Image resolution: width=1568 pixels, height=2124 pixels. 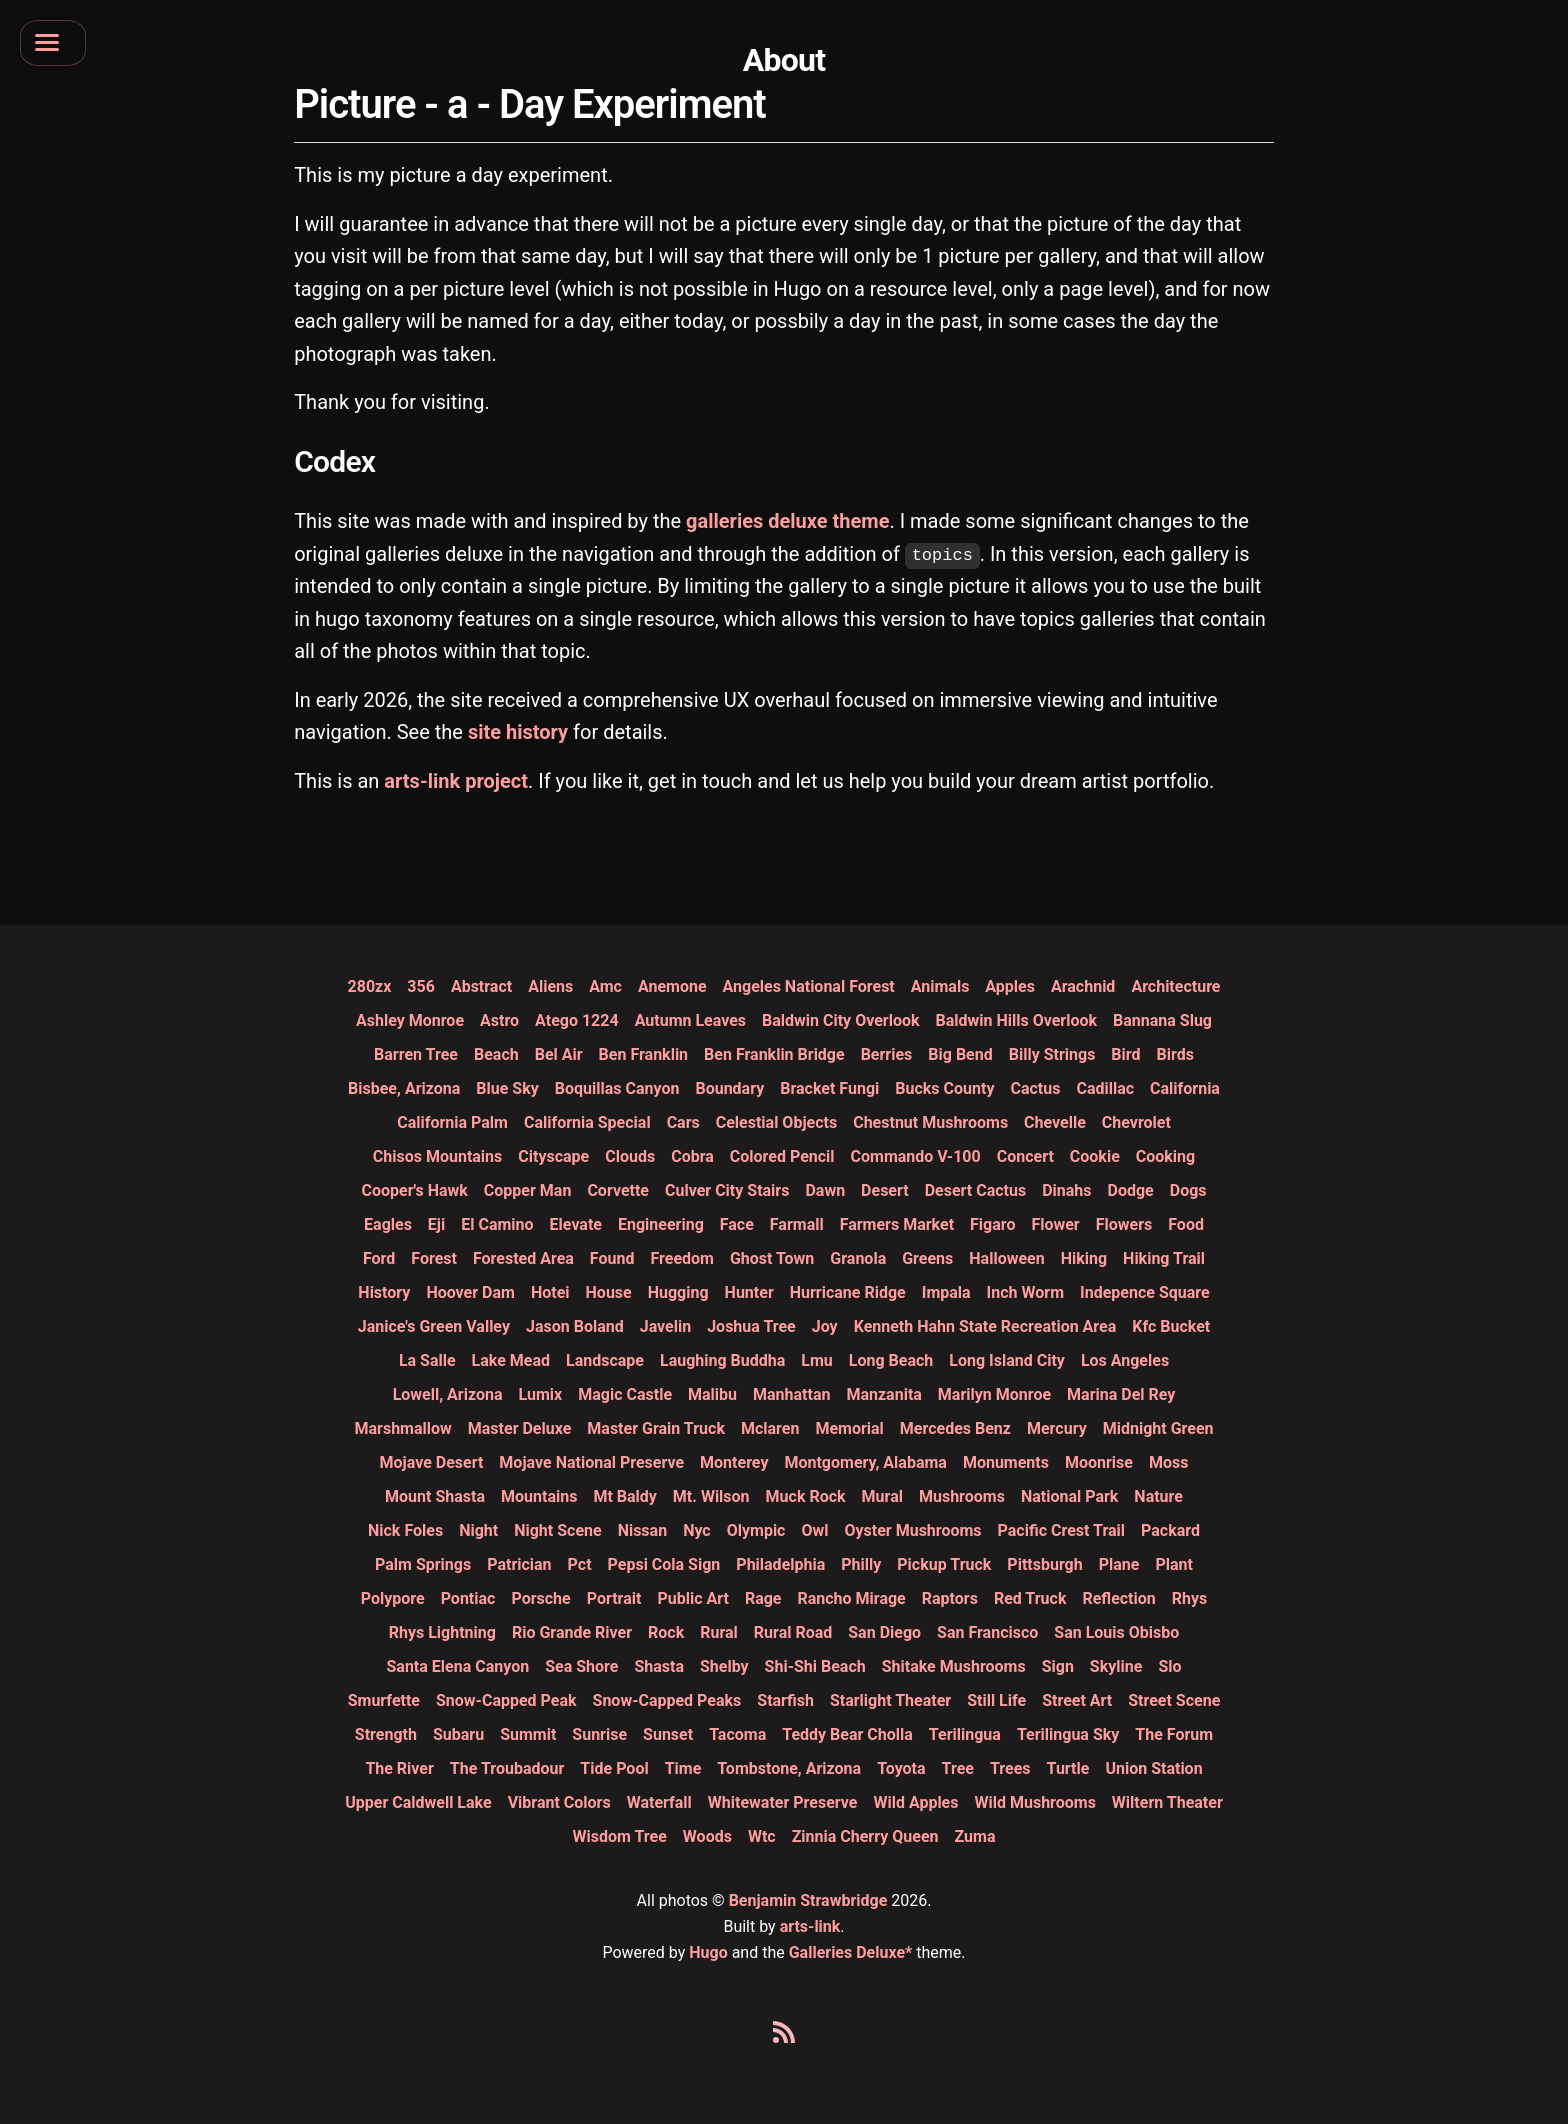 What do you see at coordinates (507, 1088) in the screenshot?
I see `blue sky` at bounding box center [507, 1088].